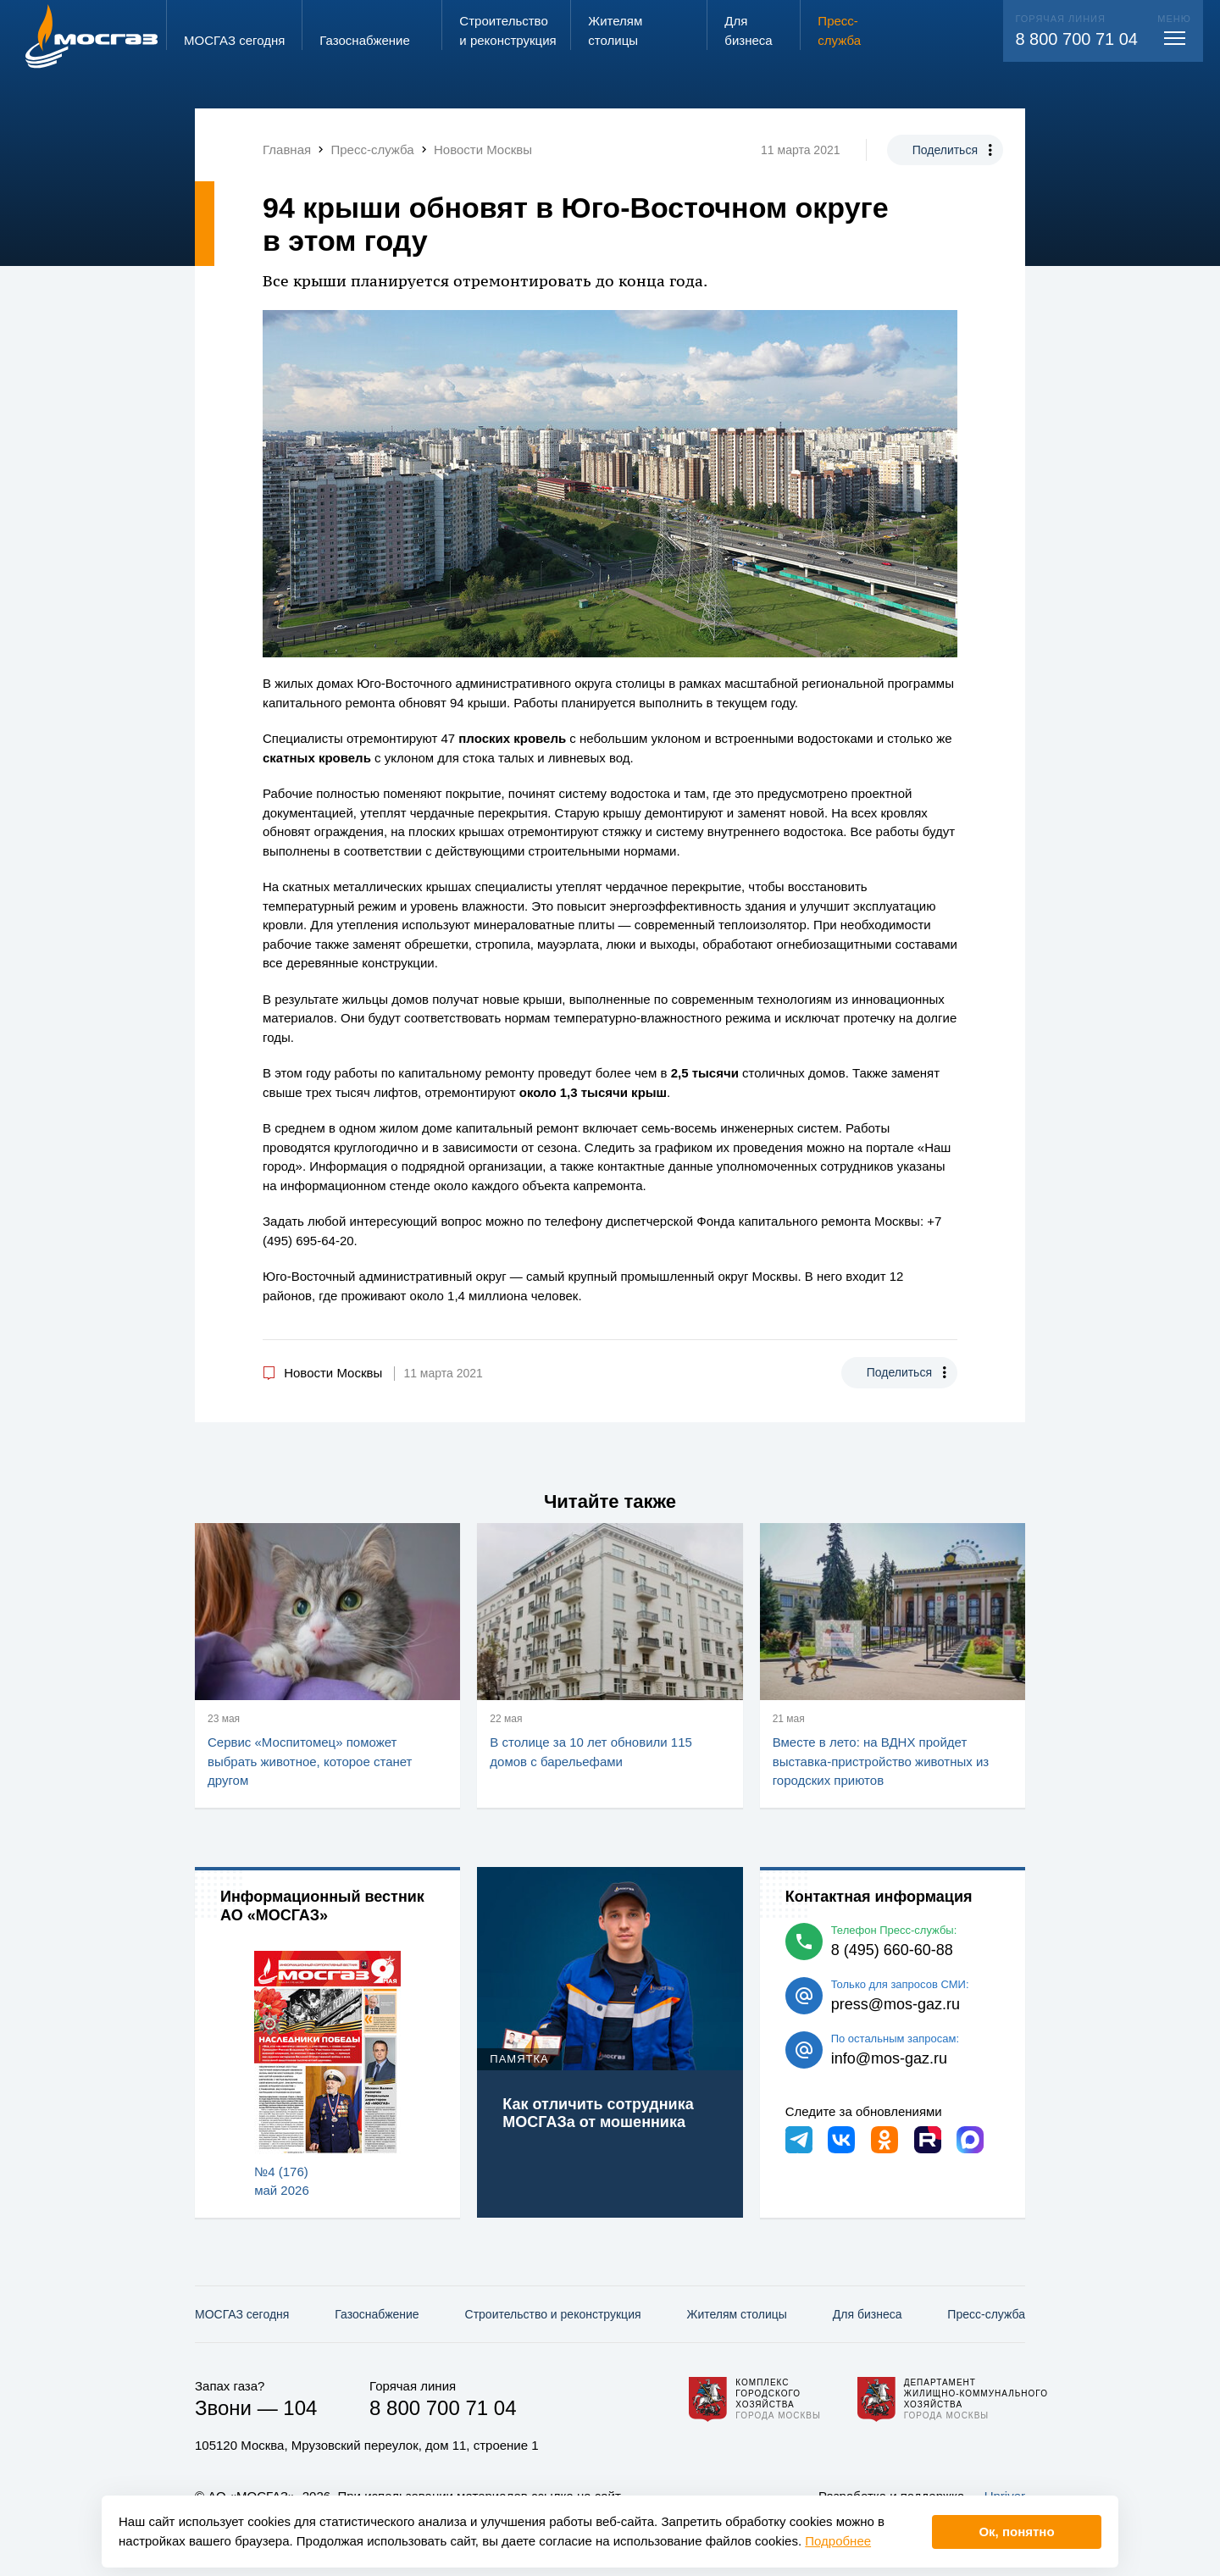  I want to click on Газо­снабжение, so click(377, 2314).